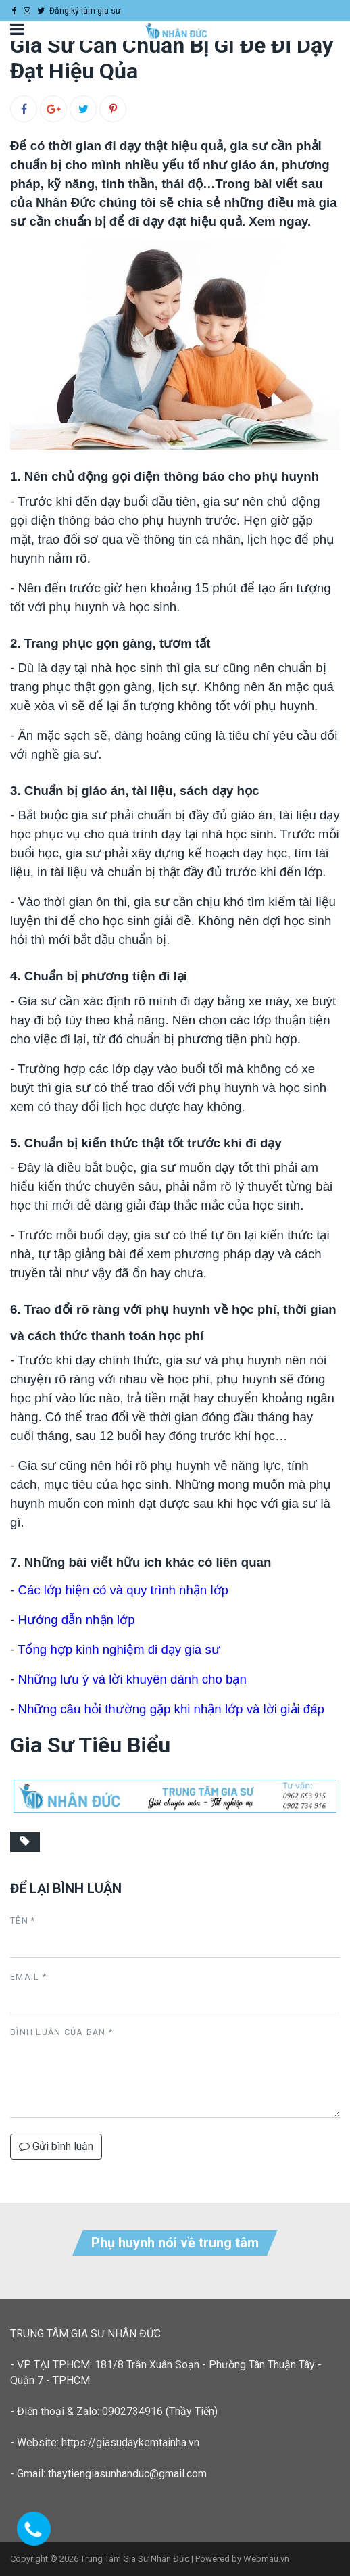 This screenshot has height=2576, width=350. I want to click on Những câu hỏi thường gặp khi nhận lớp và lời giải đáp, so click(171, 1709).